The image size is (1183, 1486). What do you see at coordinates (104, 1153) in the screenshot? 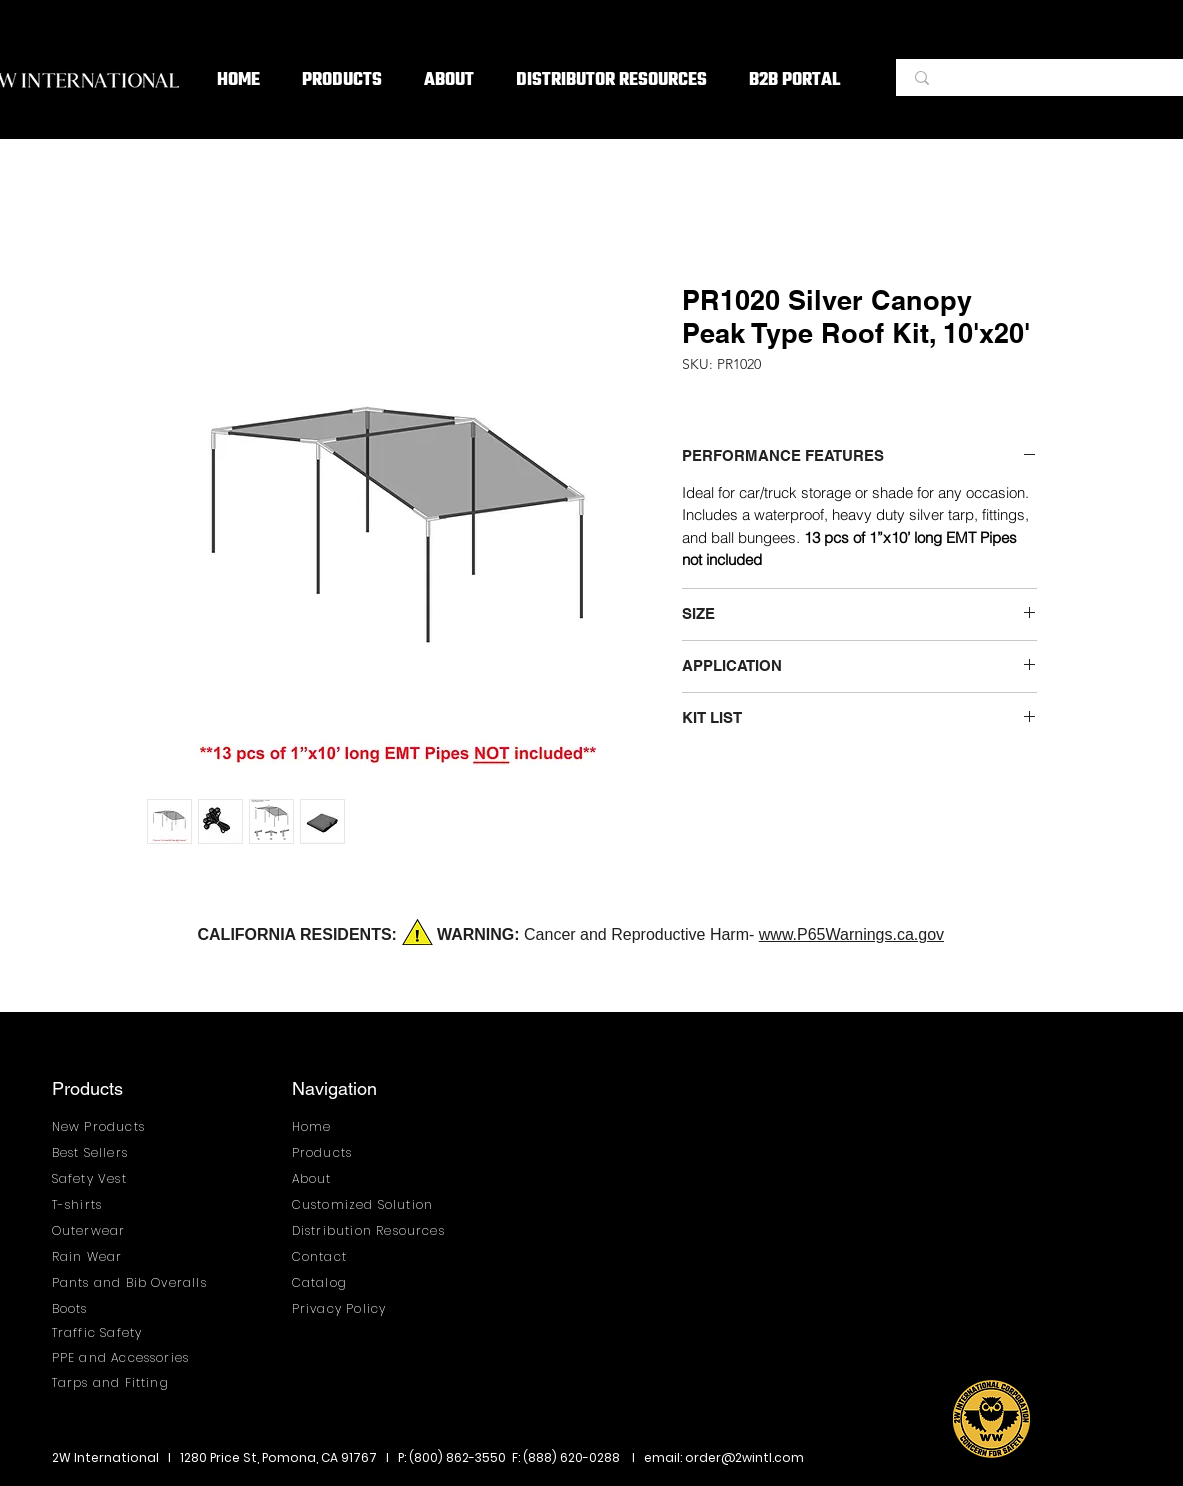
I see `[Best Sellers]` at bounding box center [104, 1153].